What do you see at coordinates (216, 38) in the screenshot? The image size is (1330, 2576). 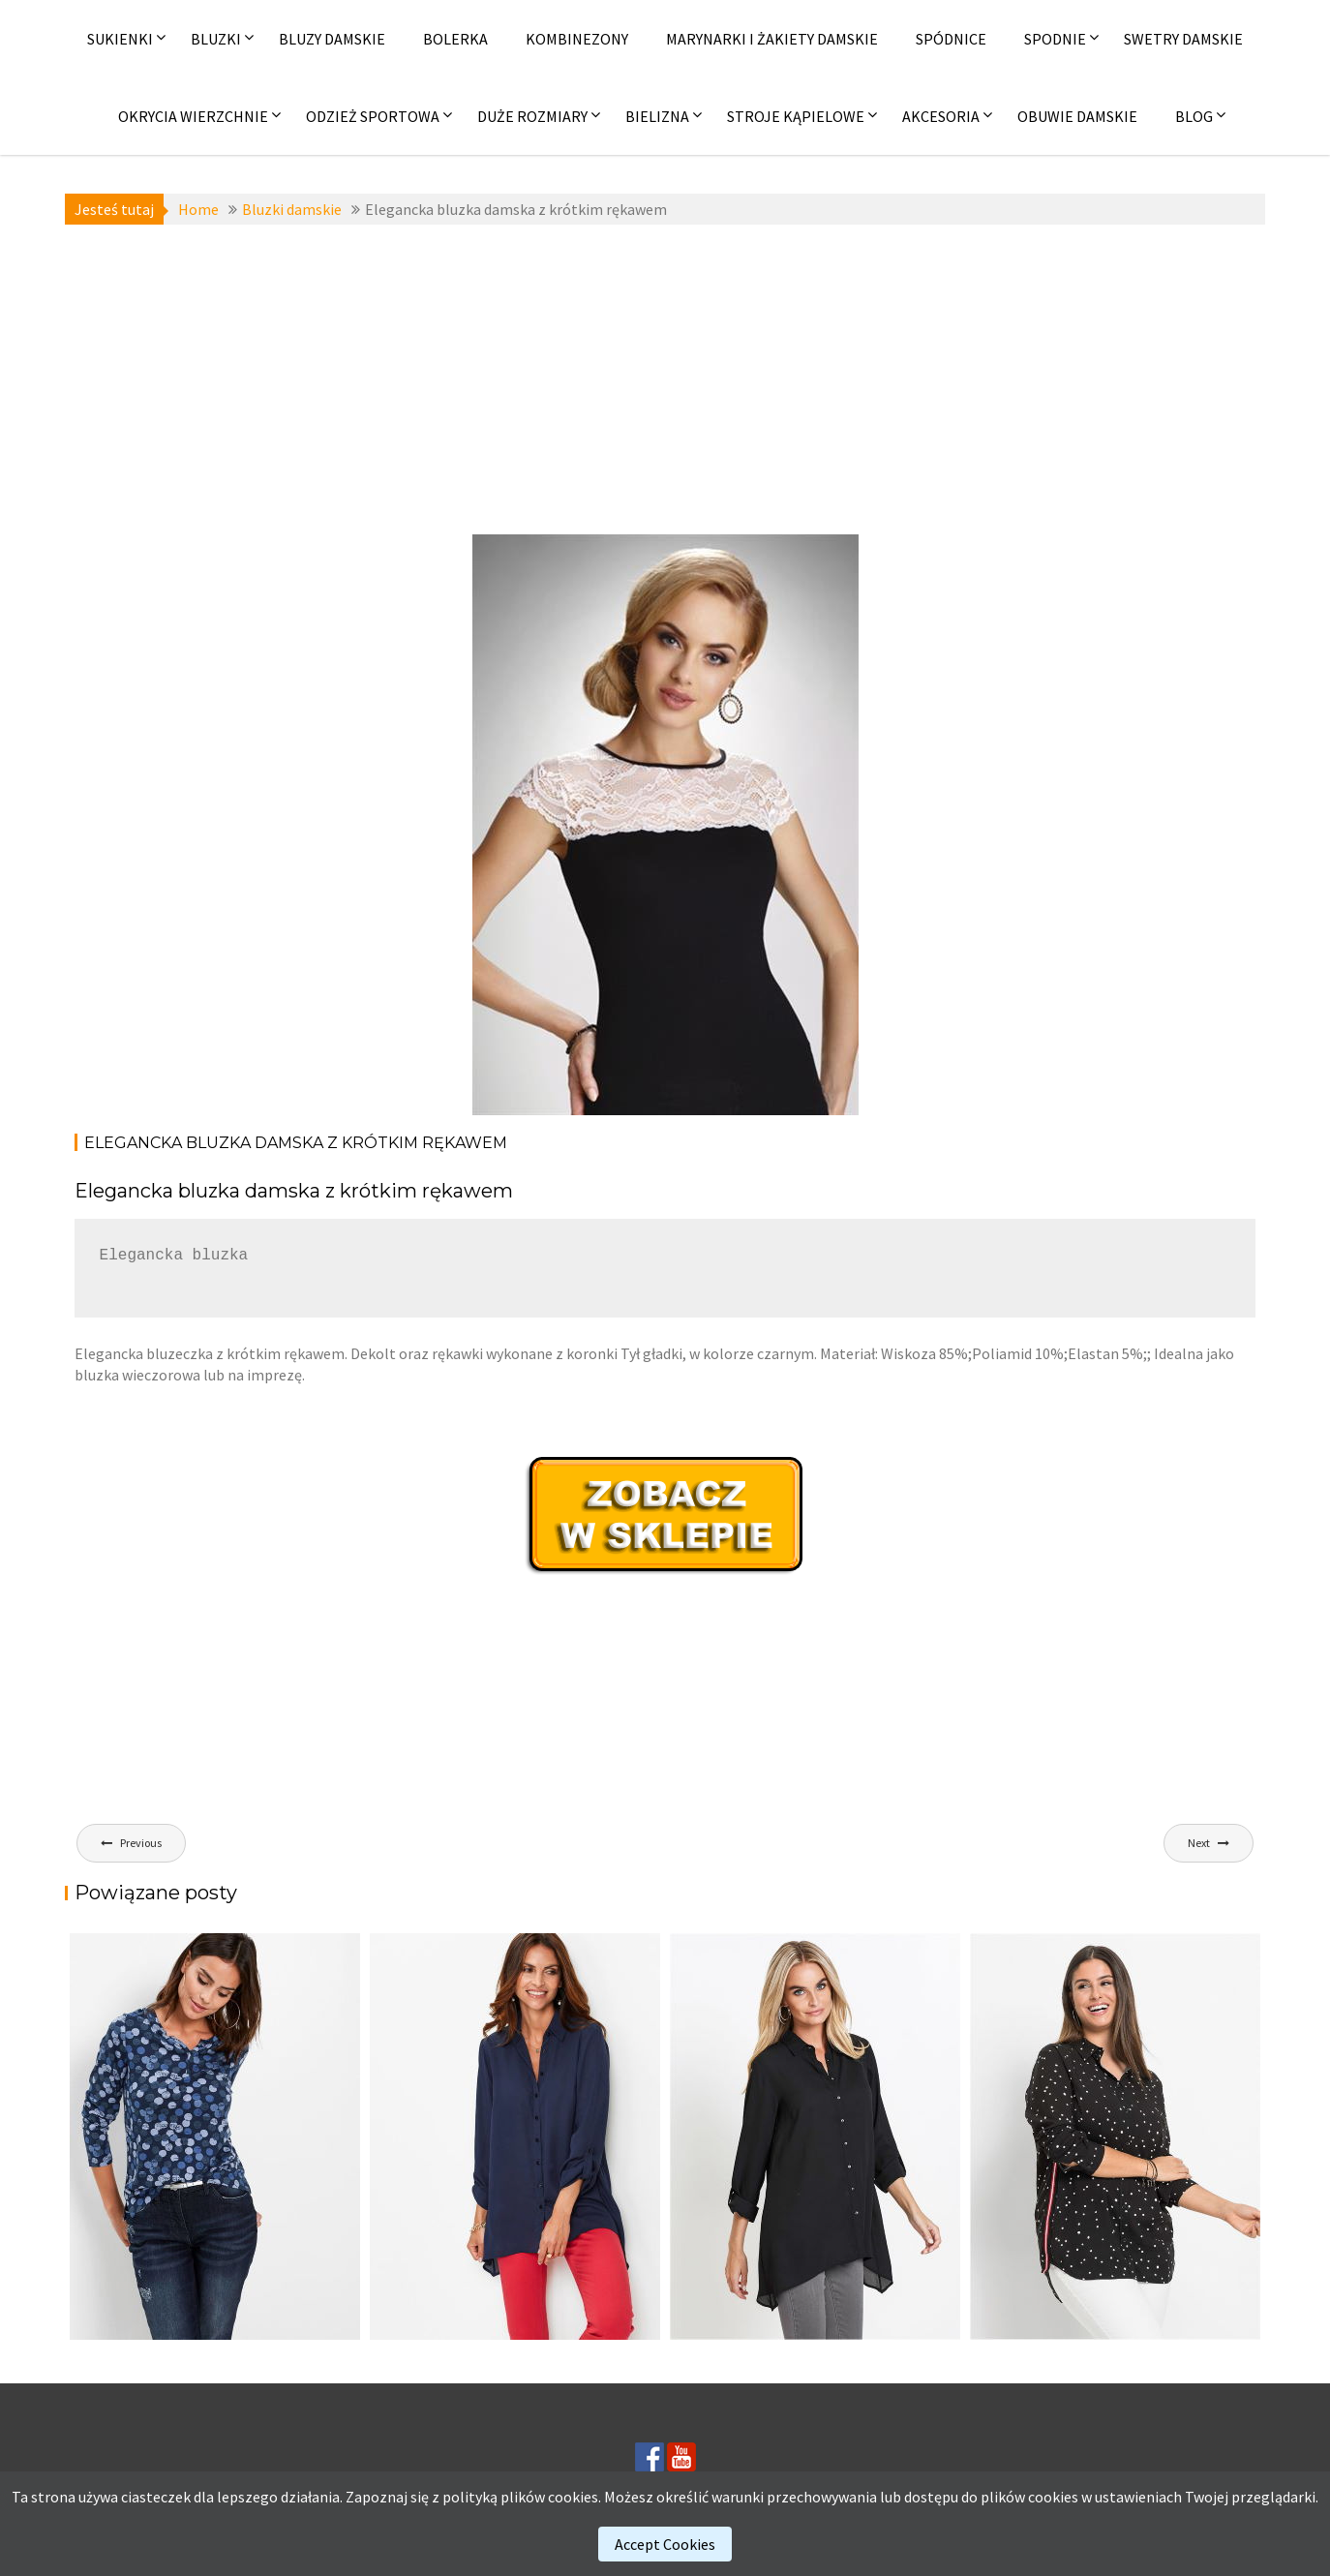 I see `Bluzki` at bounding box center [216, 38].